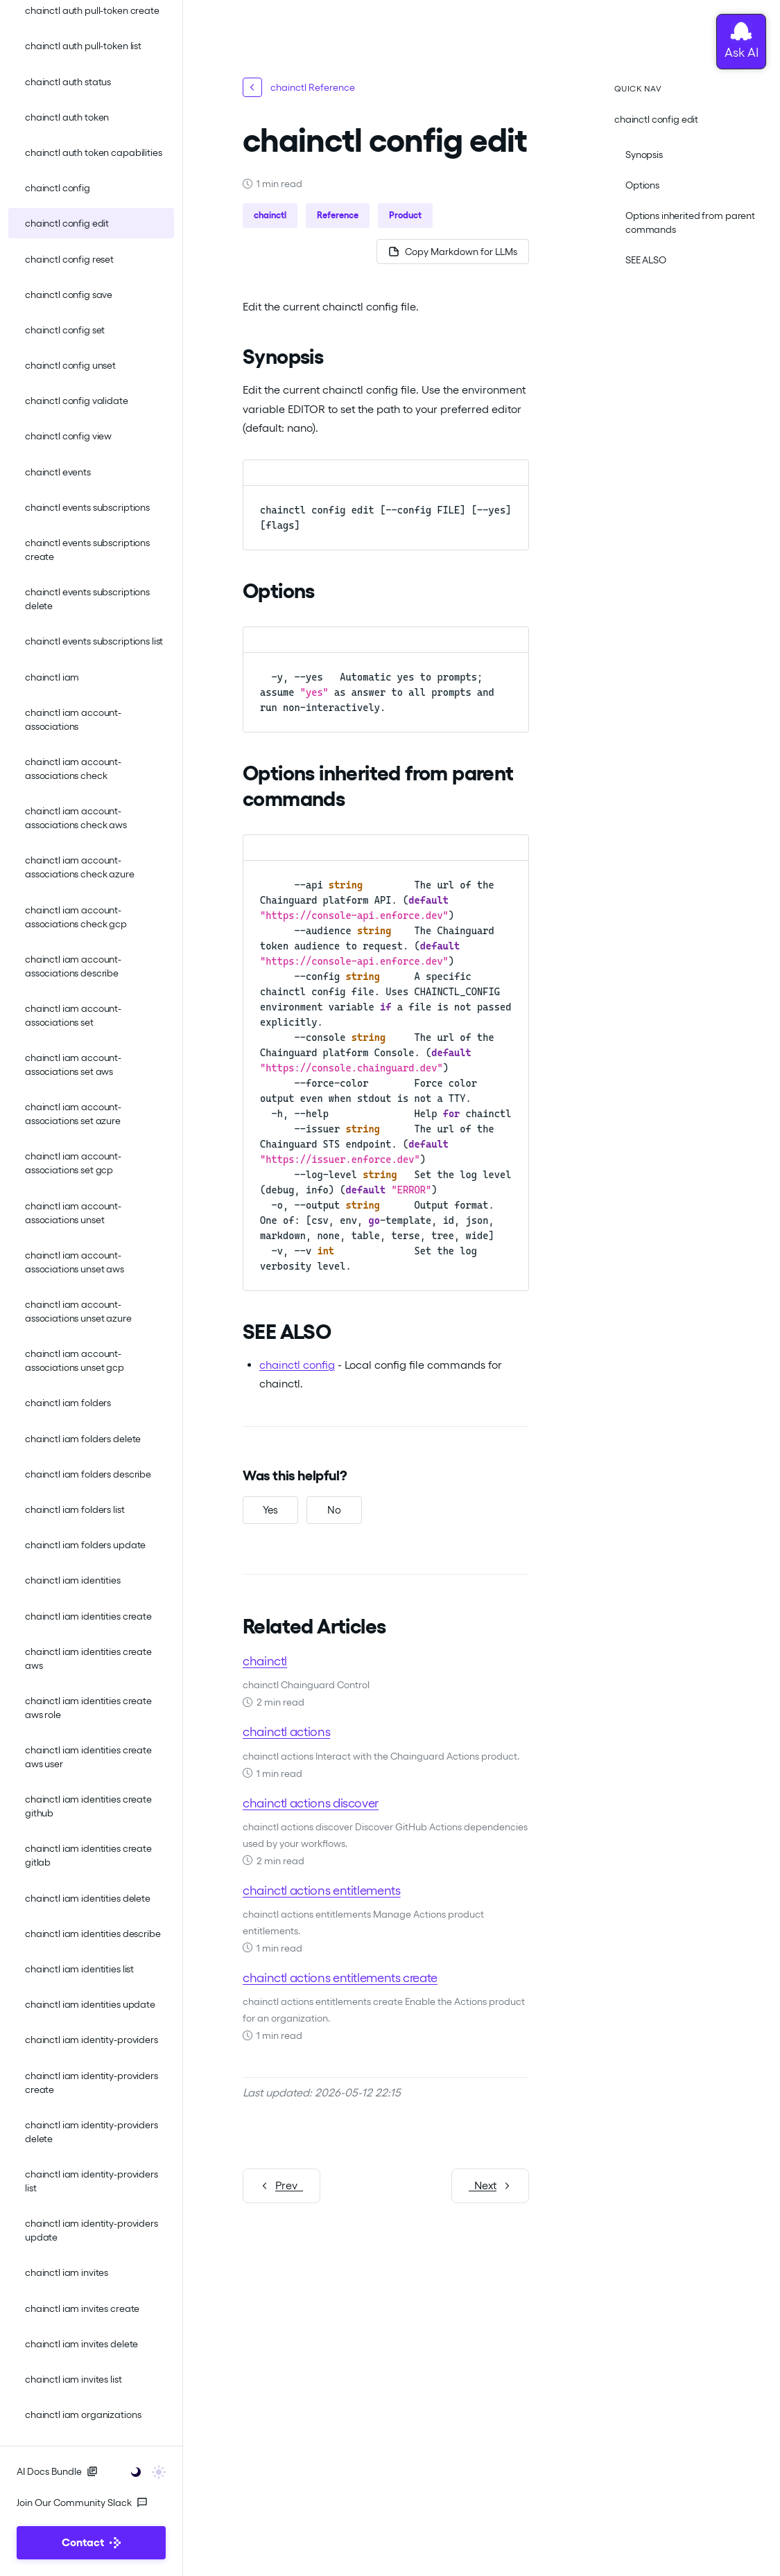  Describe the element at coordinates (91, 2131) in the screenshot. I see `chainctl iam identity-providers delete` at that location.